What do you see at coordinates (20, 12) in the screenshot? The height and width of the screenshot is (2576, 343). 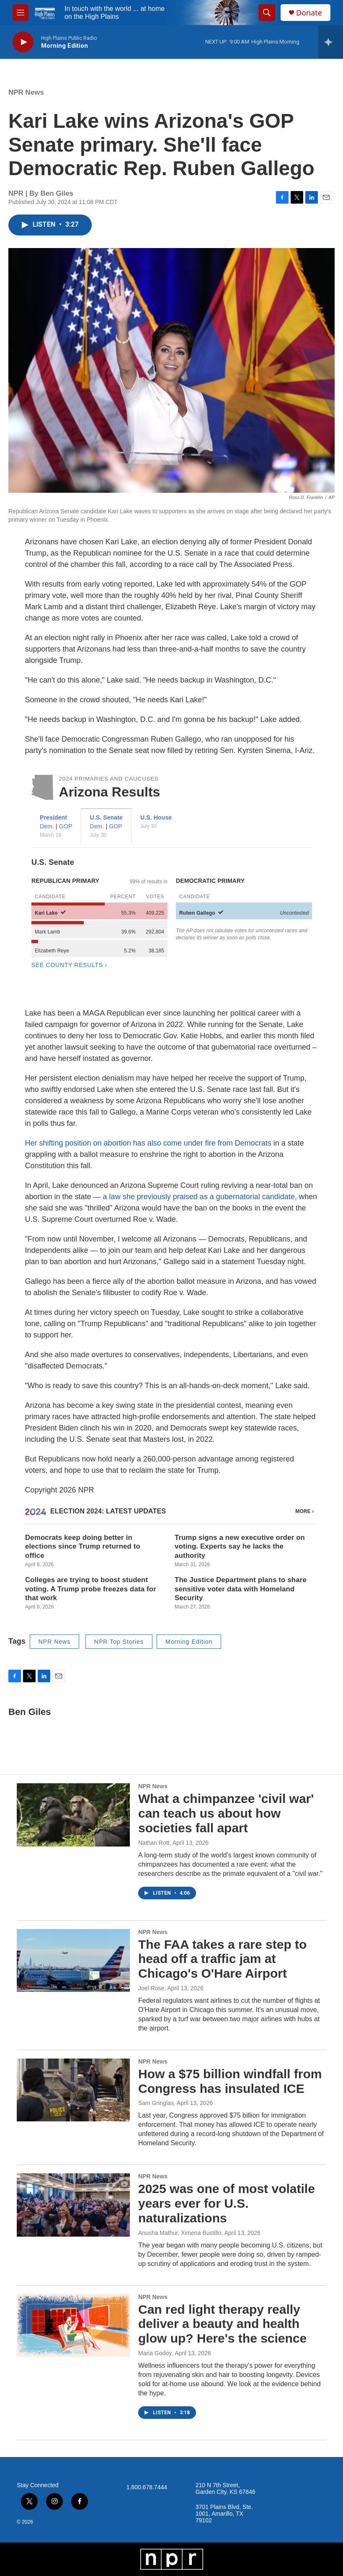 I see `[hamburger-menu-open]` at bounding box center [20, 12].